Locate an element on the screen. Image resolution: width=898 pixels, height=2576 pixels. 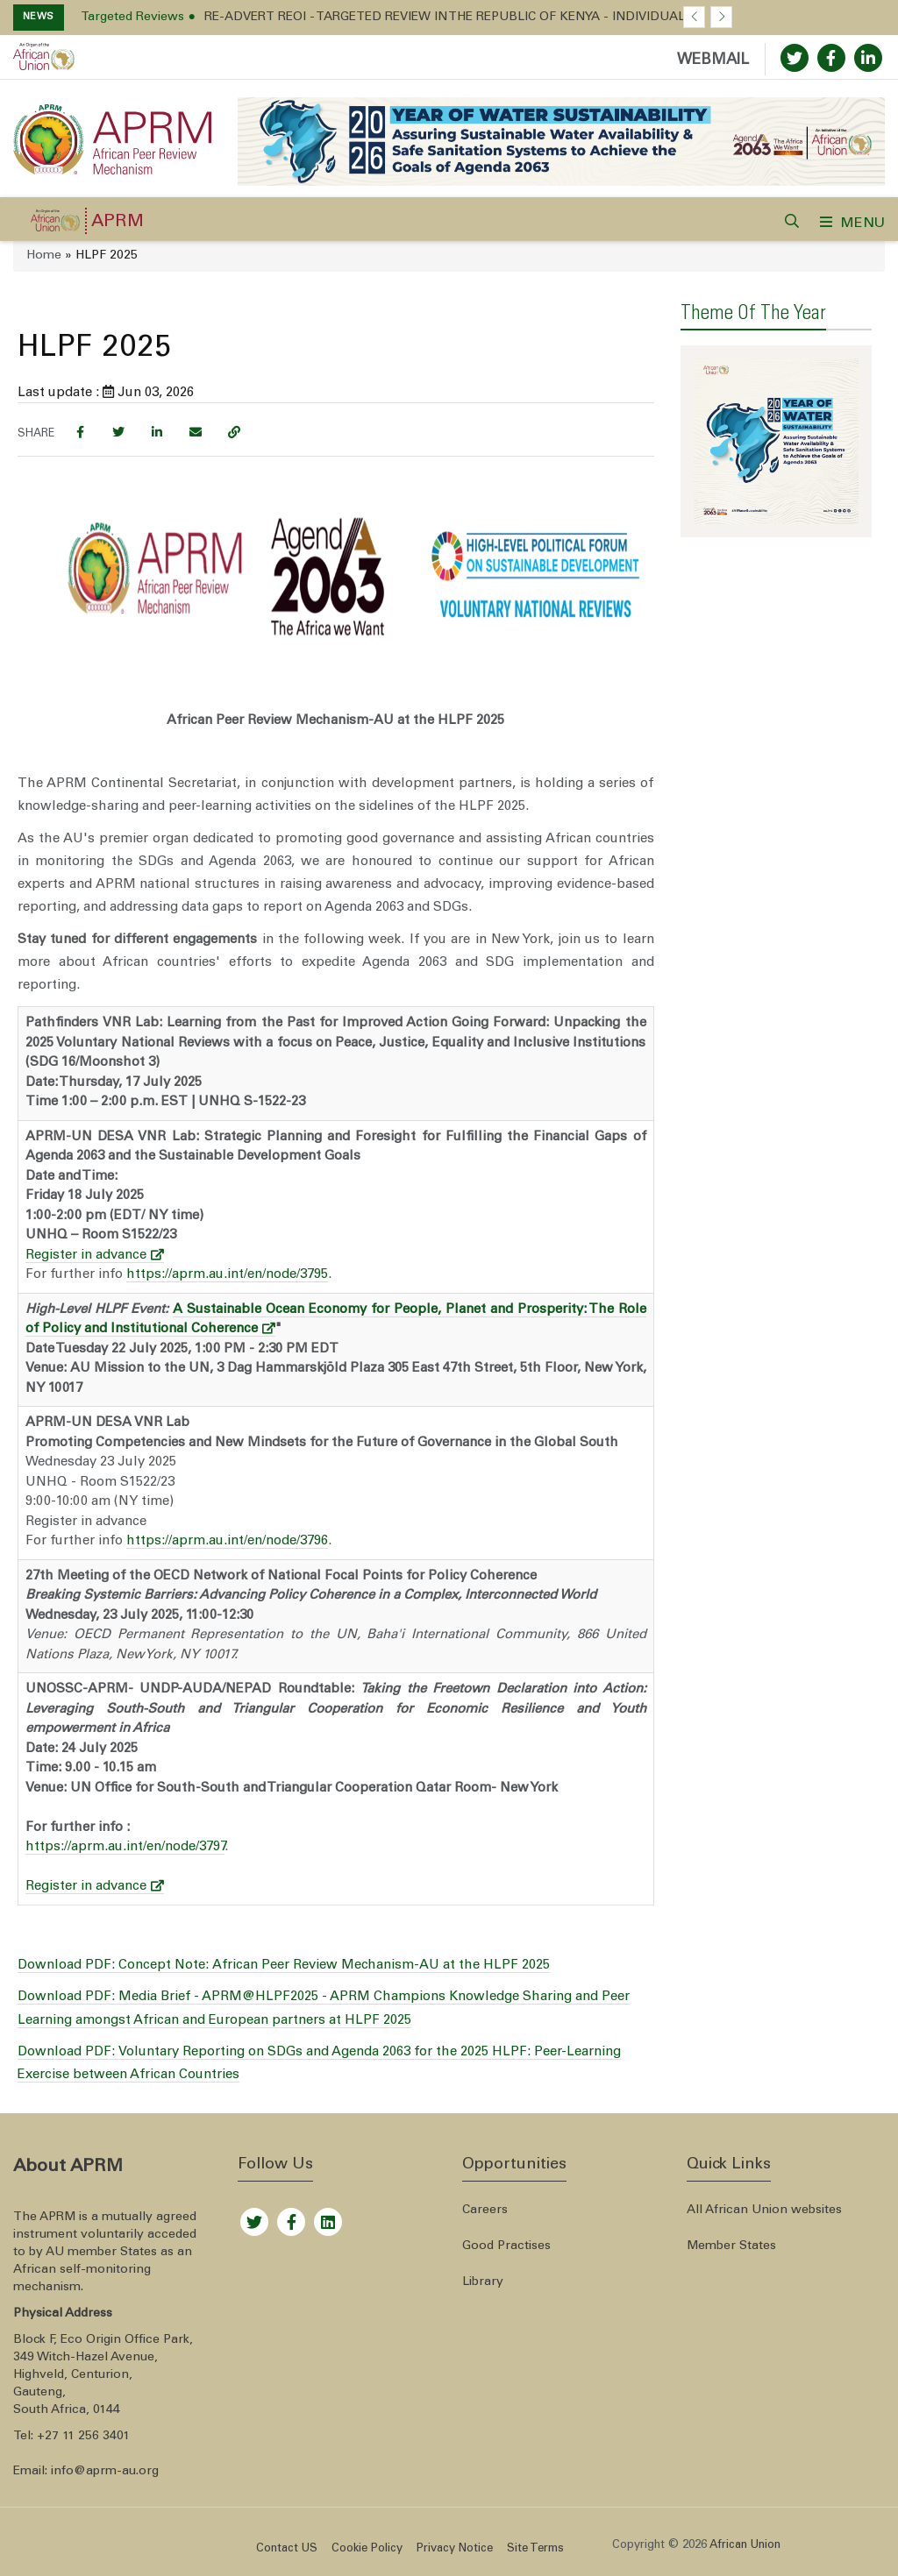
All African Union websites is located at coordinates (764, 2210).